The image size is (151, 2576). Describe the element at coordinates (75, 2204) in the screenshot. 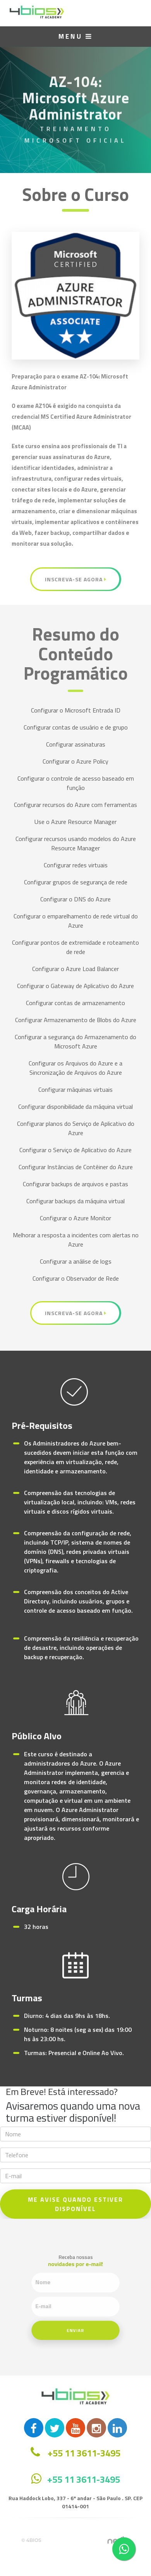

I see `ME AVISE QUANDO ESTIVER DISPONÍVEL` at that location.